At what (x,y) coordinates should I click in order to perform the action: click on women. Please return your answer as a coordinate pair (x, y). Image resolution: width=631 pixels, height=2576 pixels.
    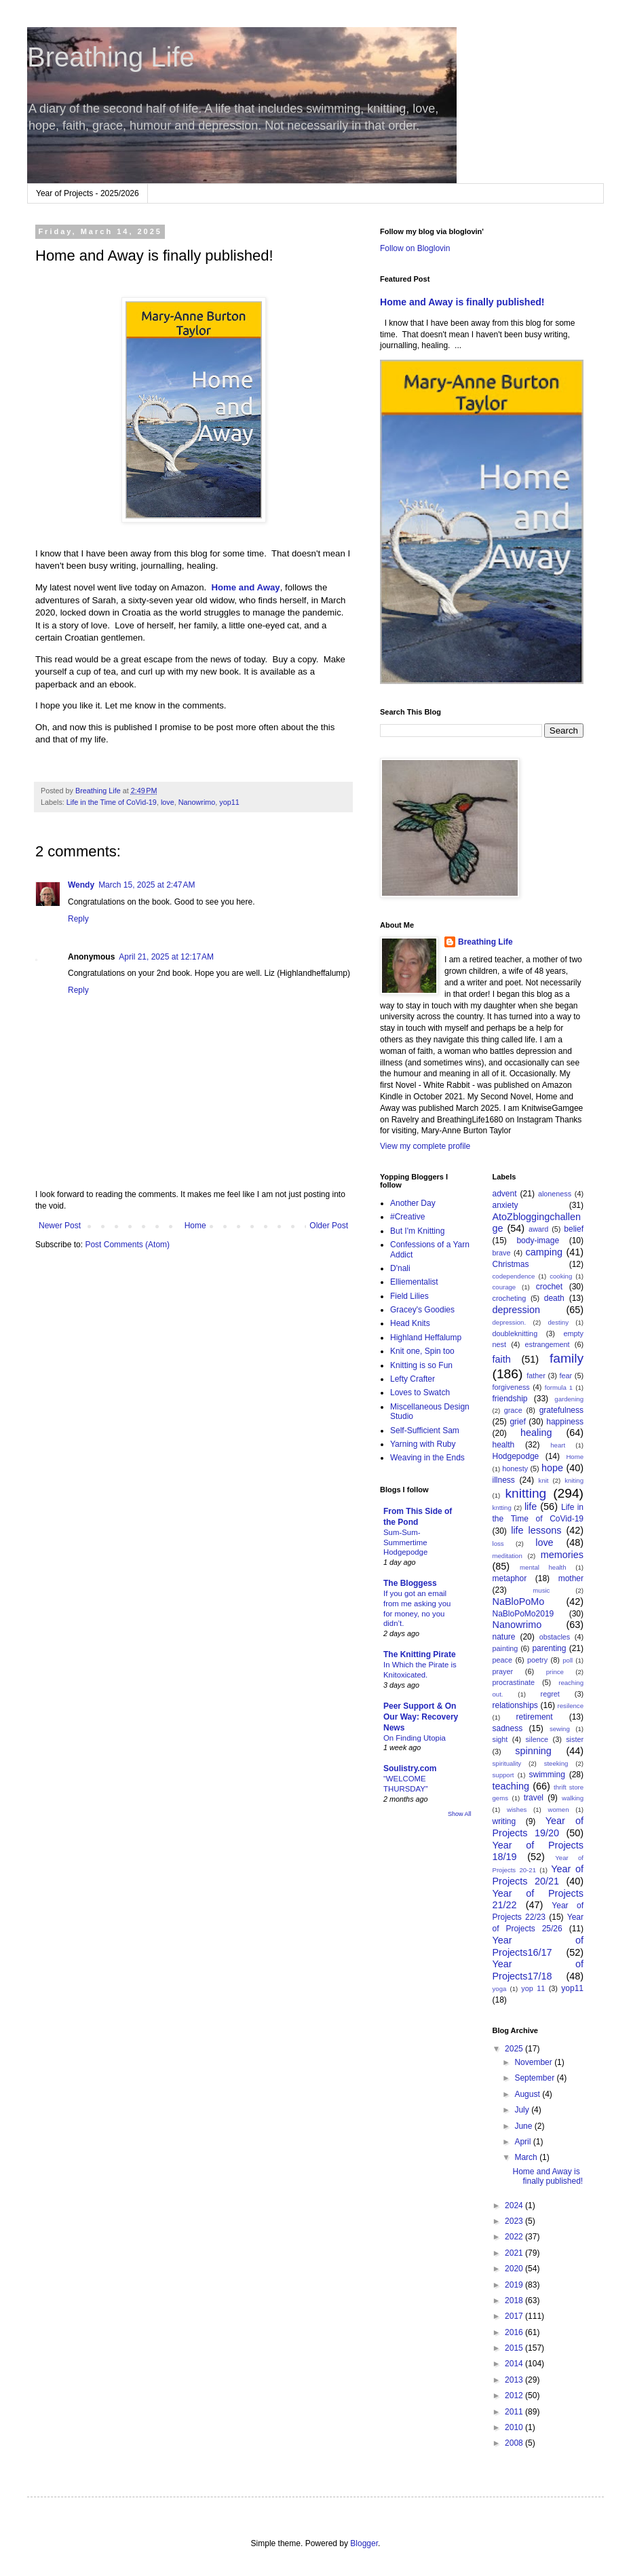
    Looking at the image, I should click on (558, 1809).